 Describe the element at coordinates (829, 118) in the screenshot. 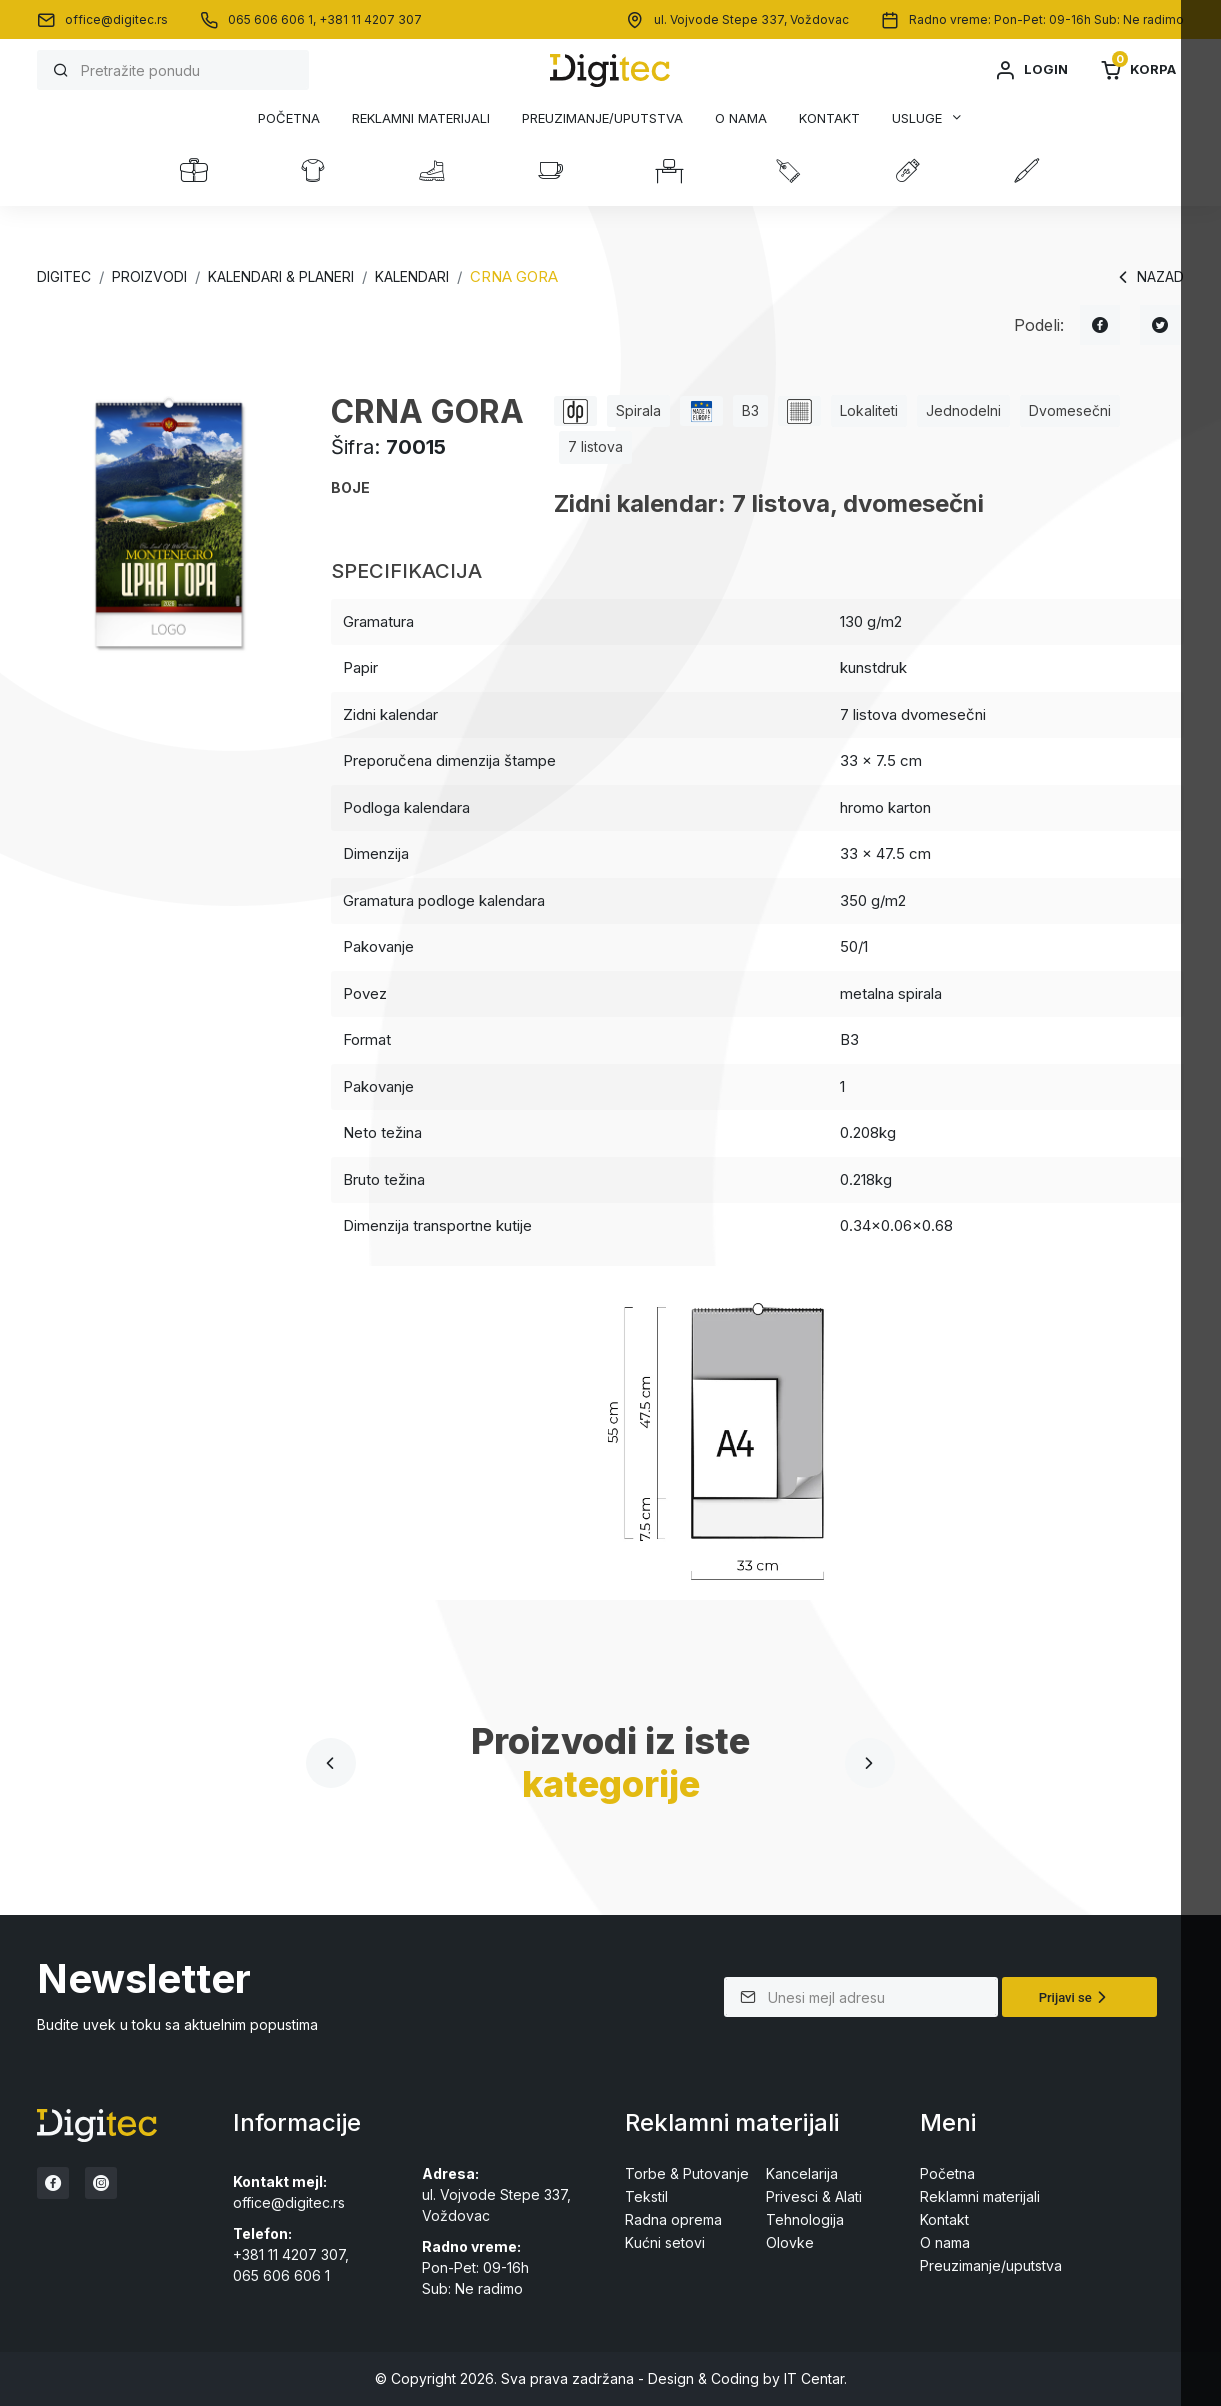

I see `Kontakt` at that location.